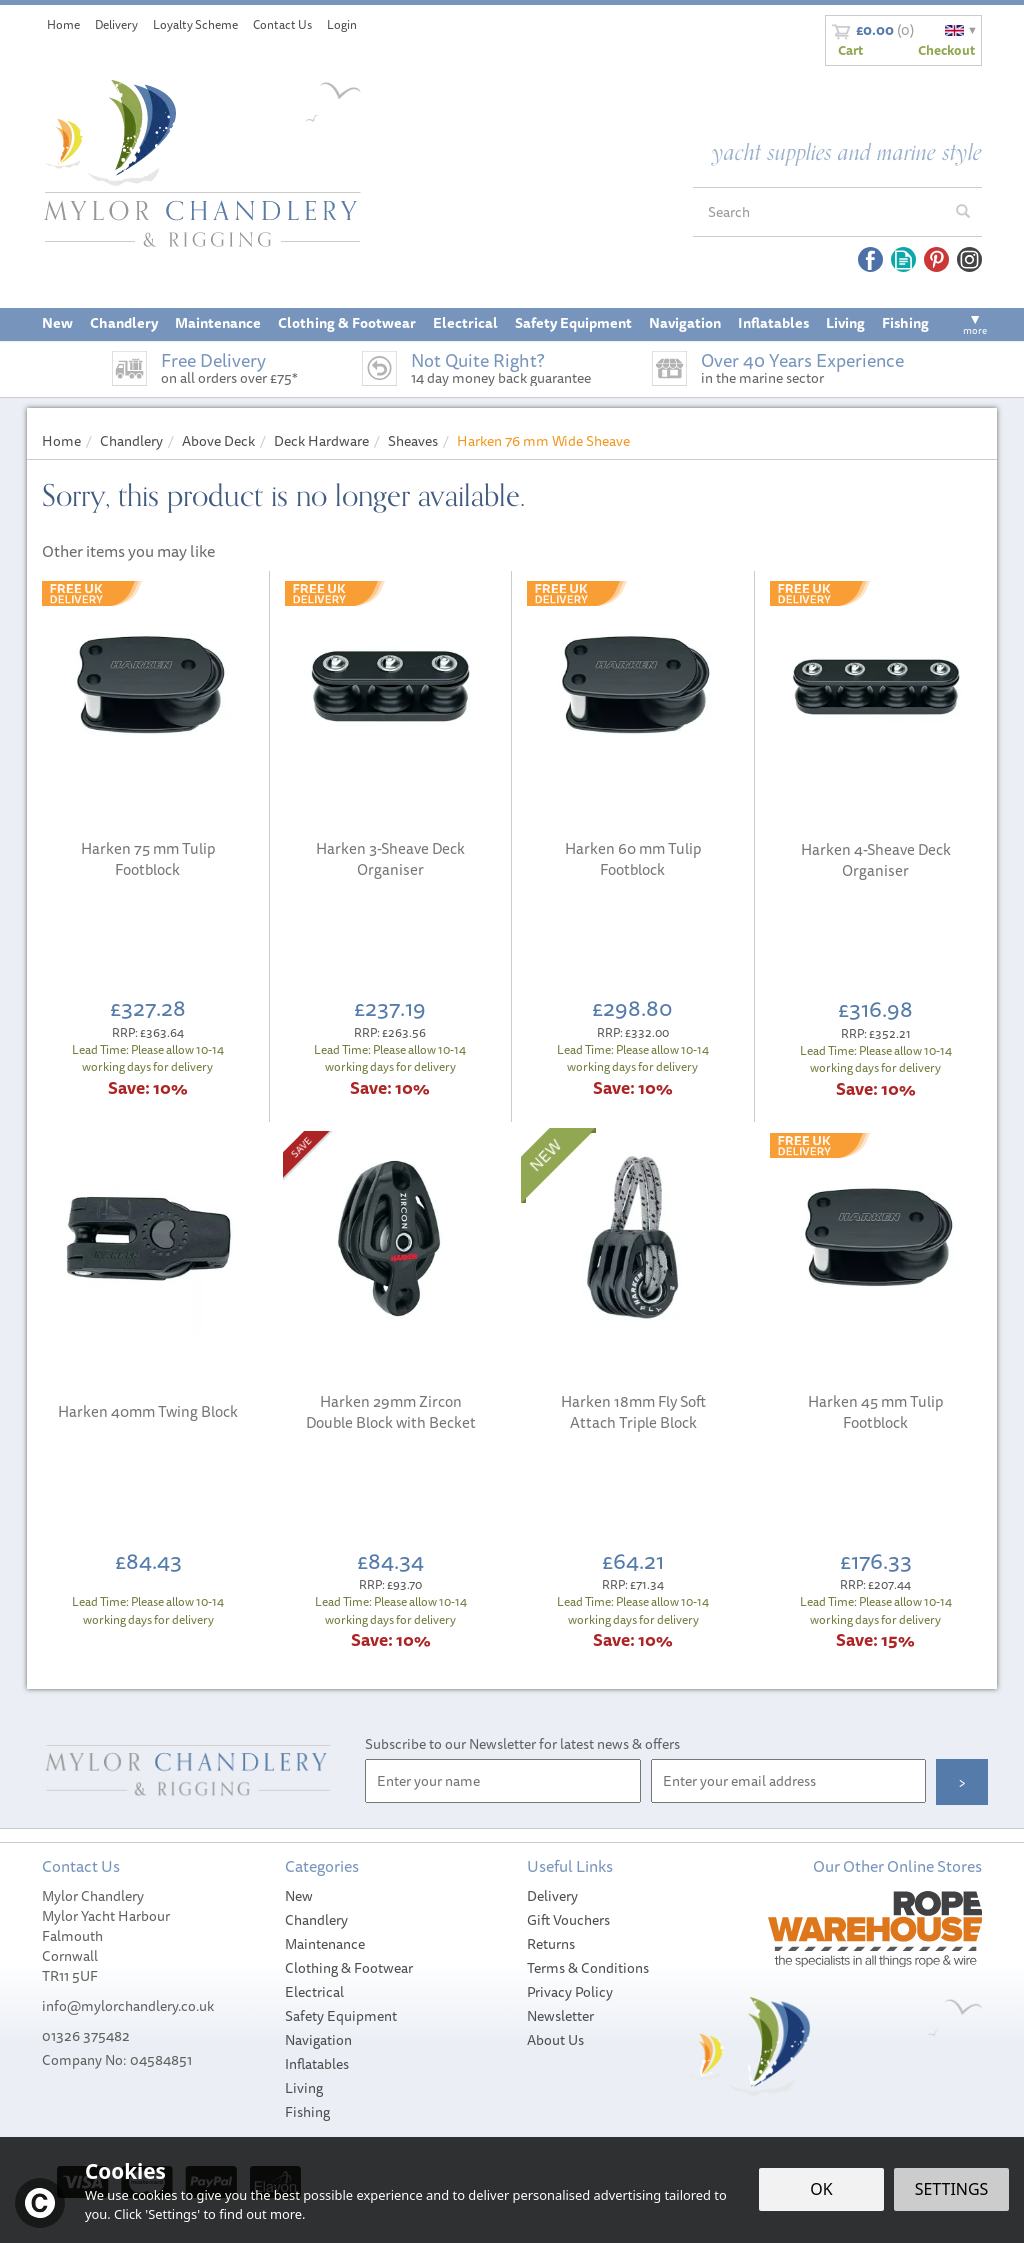  Describe the element at coordinates (314, 1992) in the screenshot. I see `Electrical` at that location.